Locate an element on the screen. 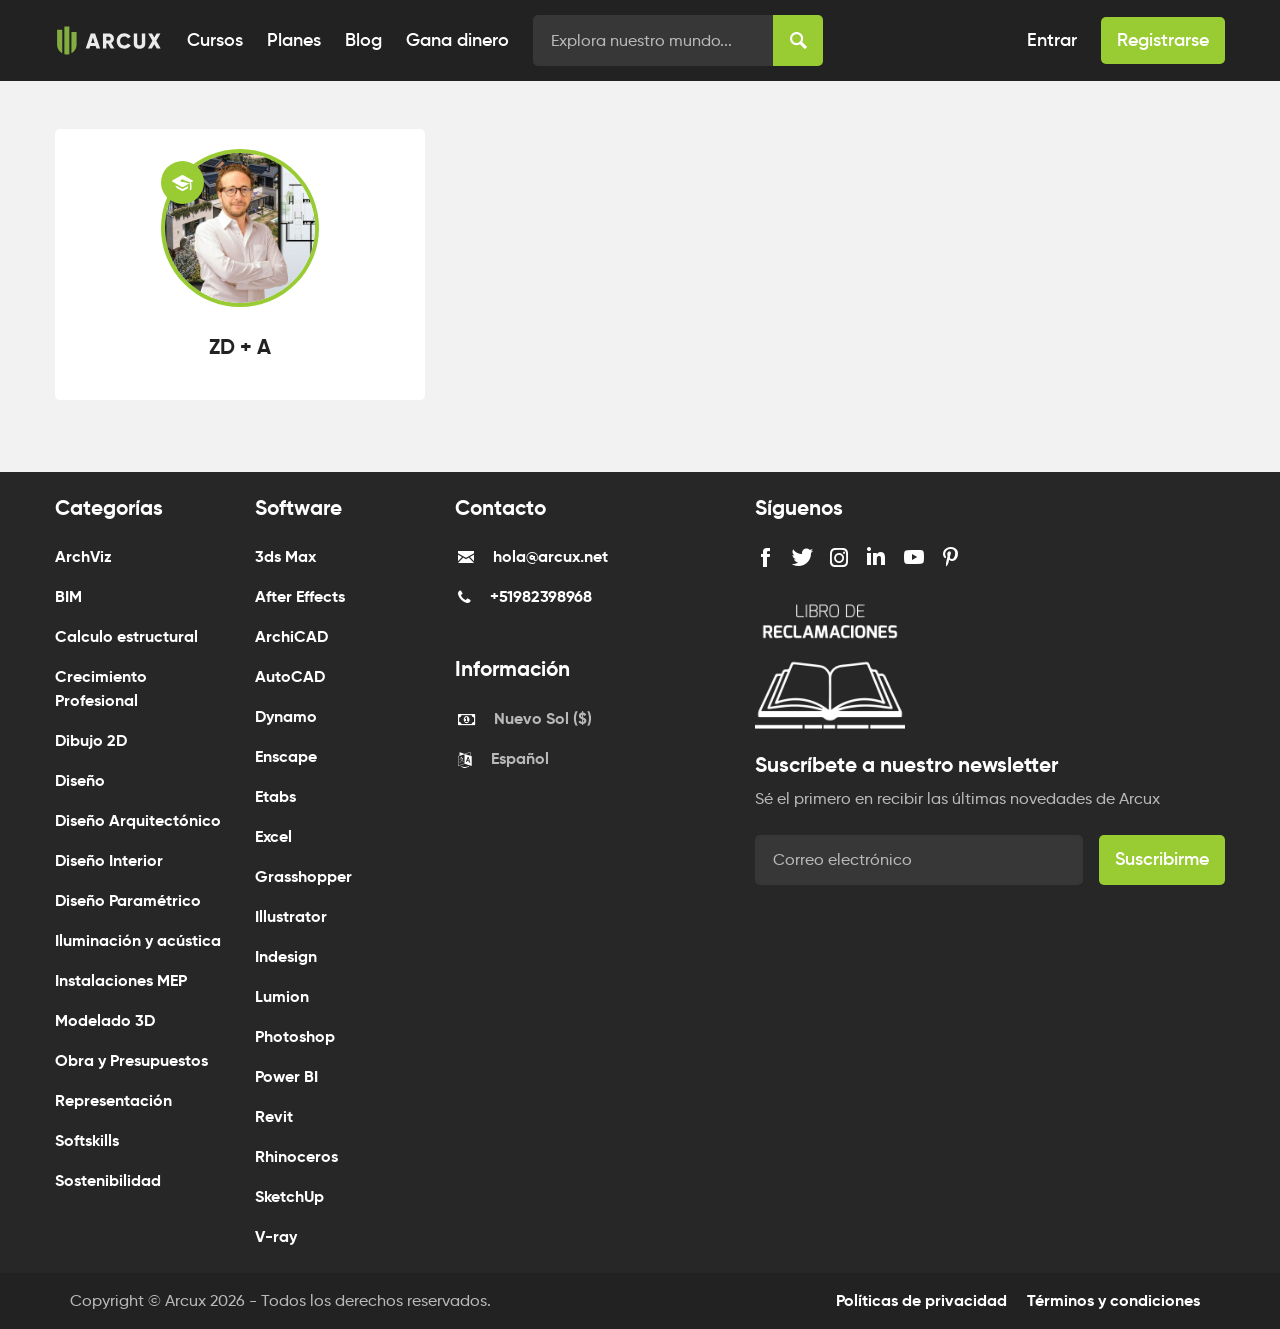 Image resolution: width=1280 pixels, height=1329 pixels. Etabs is located at coordinates (275, 796).